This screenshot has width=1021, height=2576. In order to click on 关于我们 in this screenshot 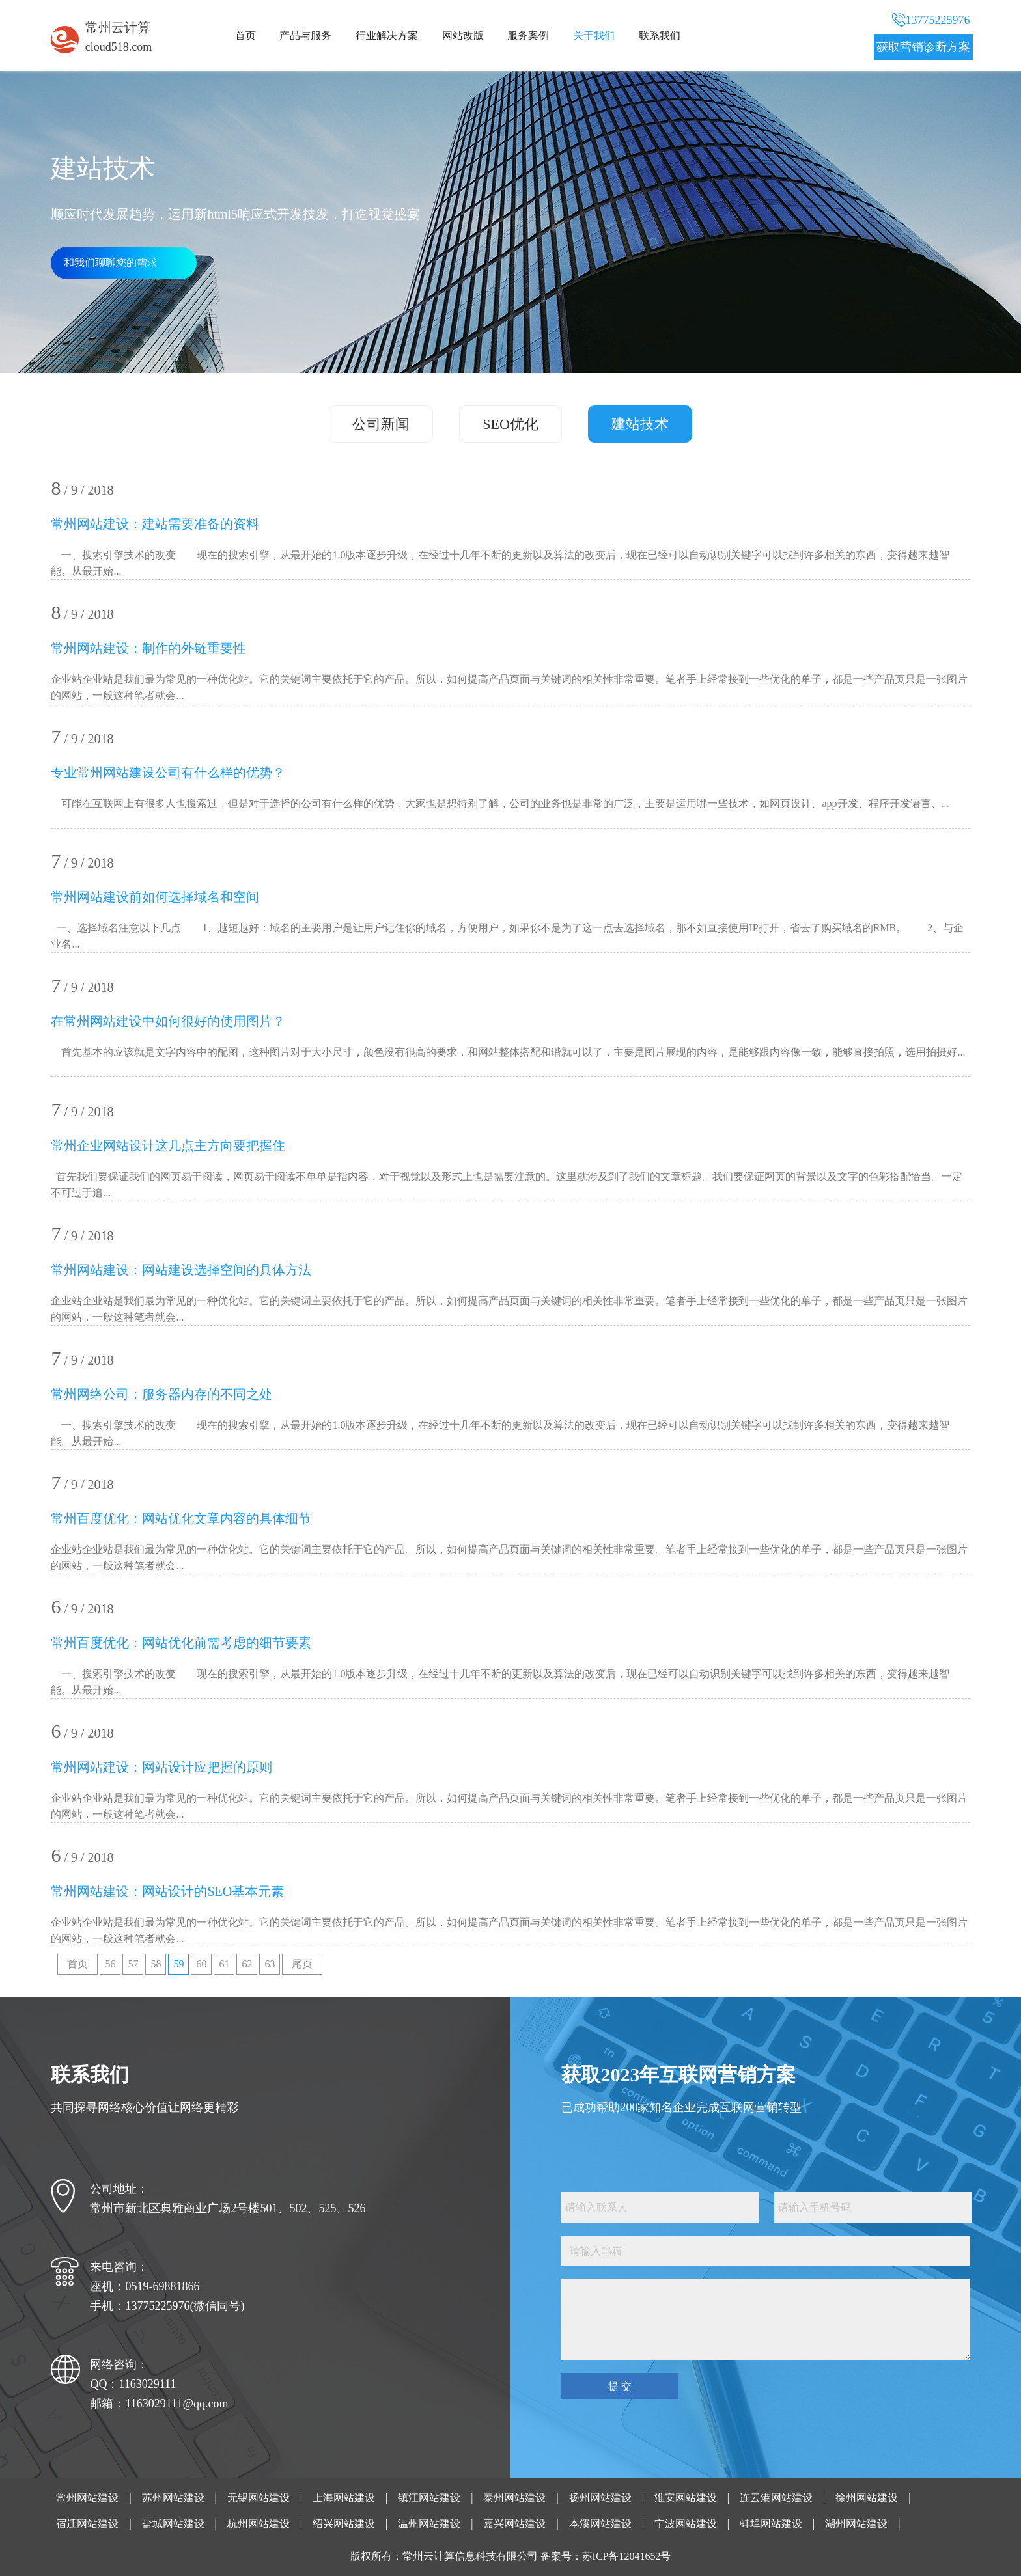, I will do `click(594, 35)`.